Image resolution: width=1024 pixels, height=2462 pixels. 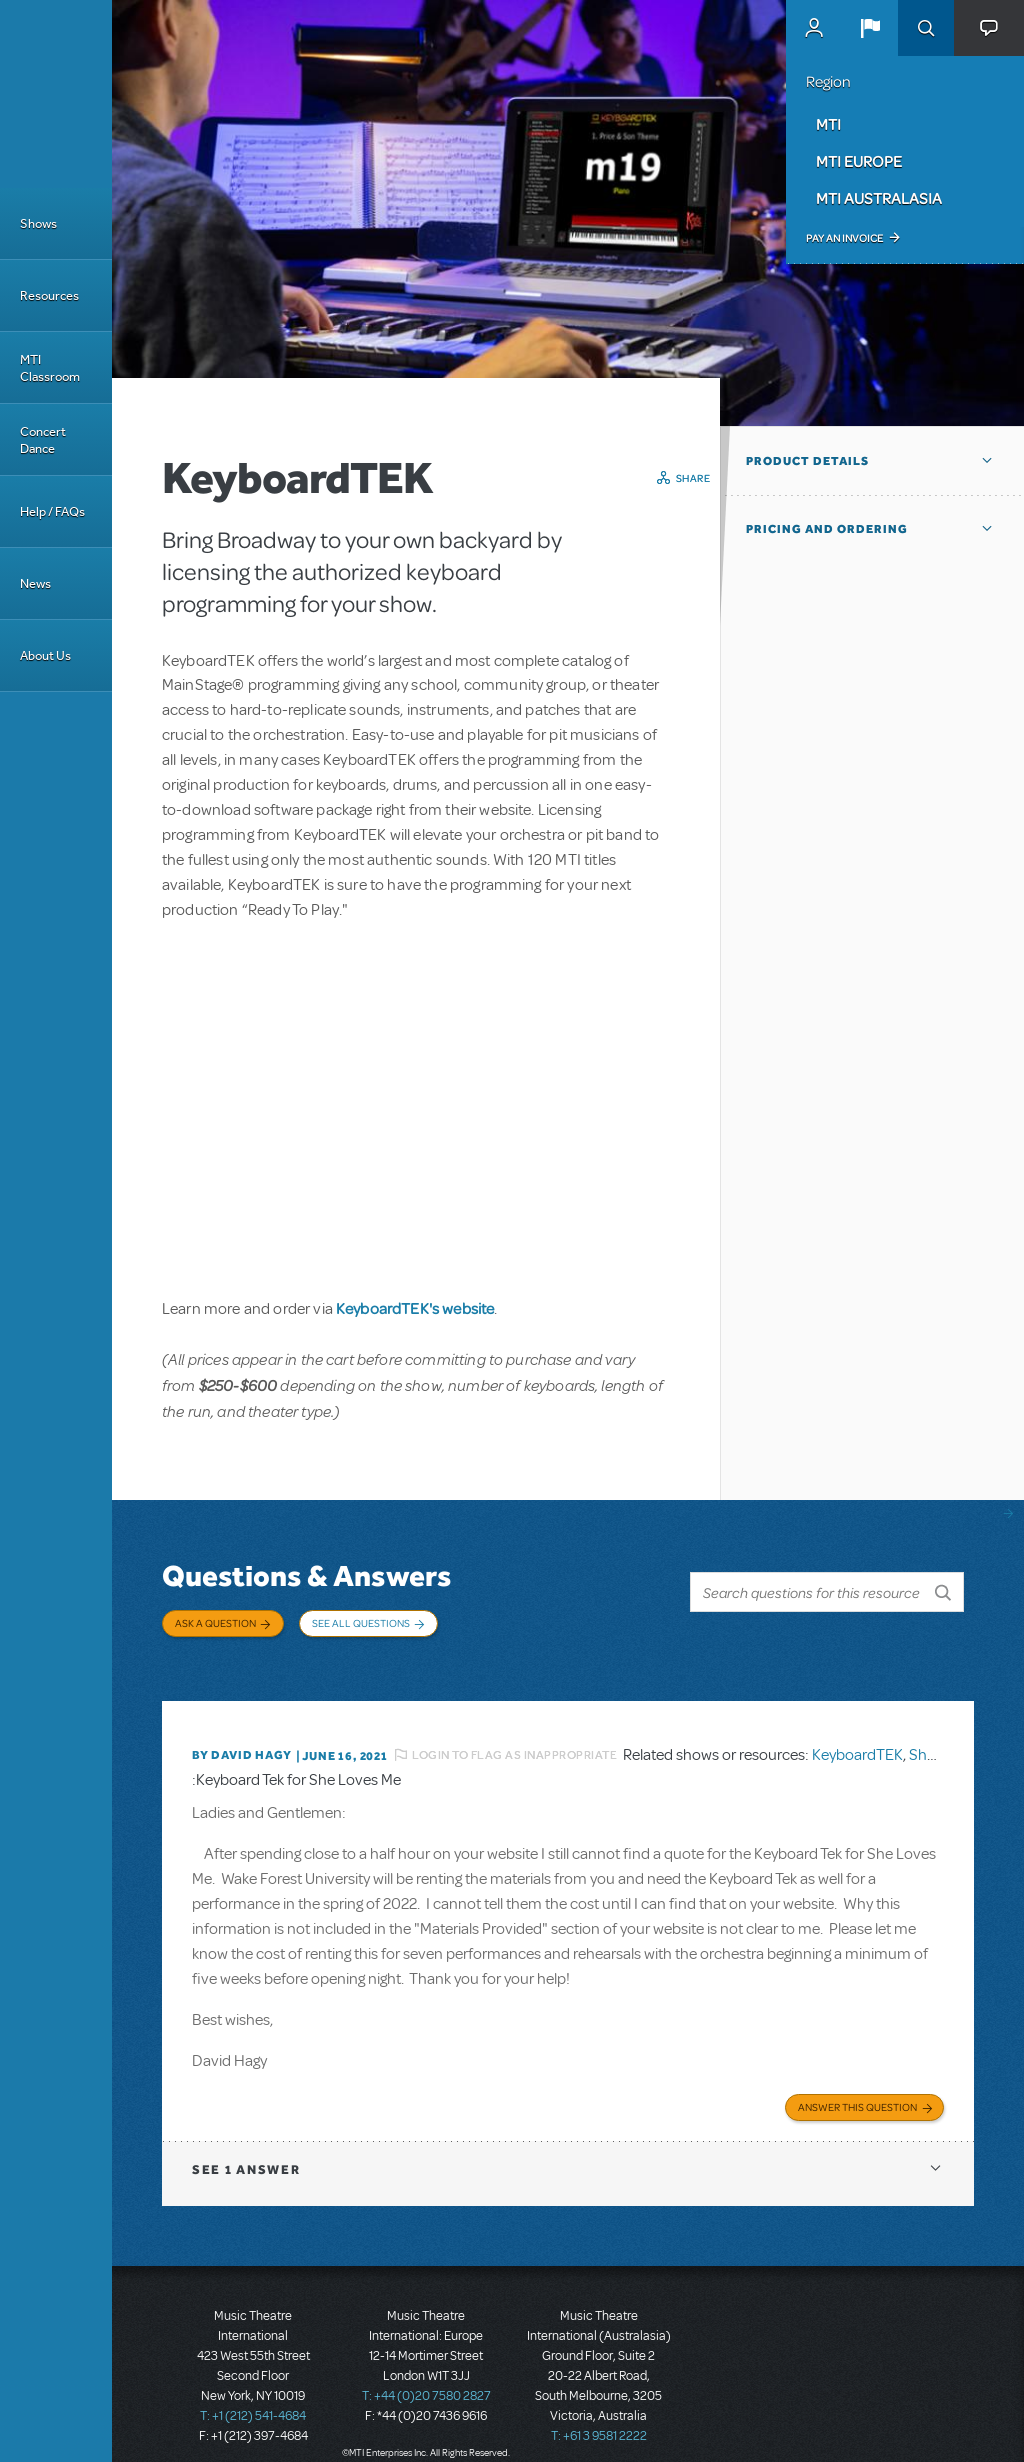 I want to click on Help / FAQs, so click(x=52, y=511).